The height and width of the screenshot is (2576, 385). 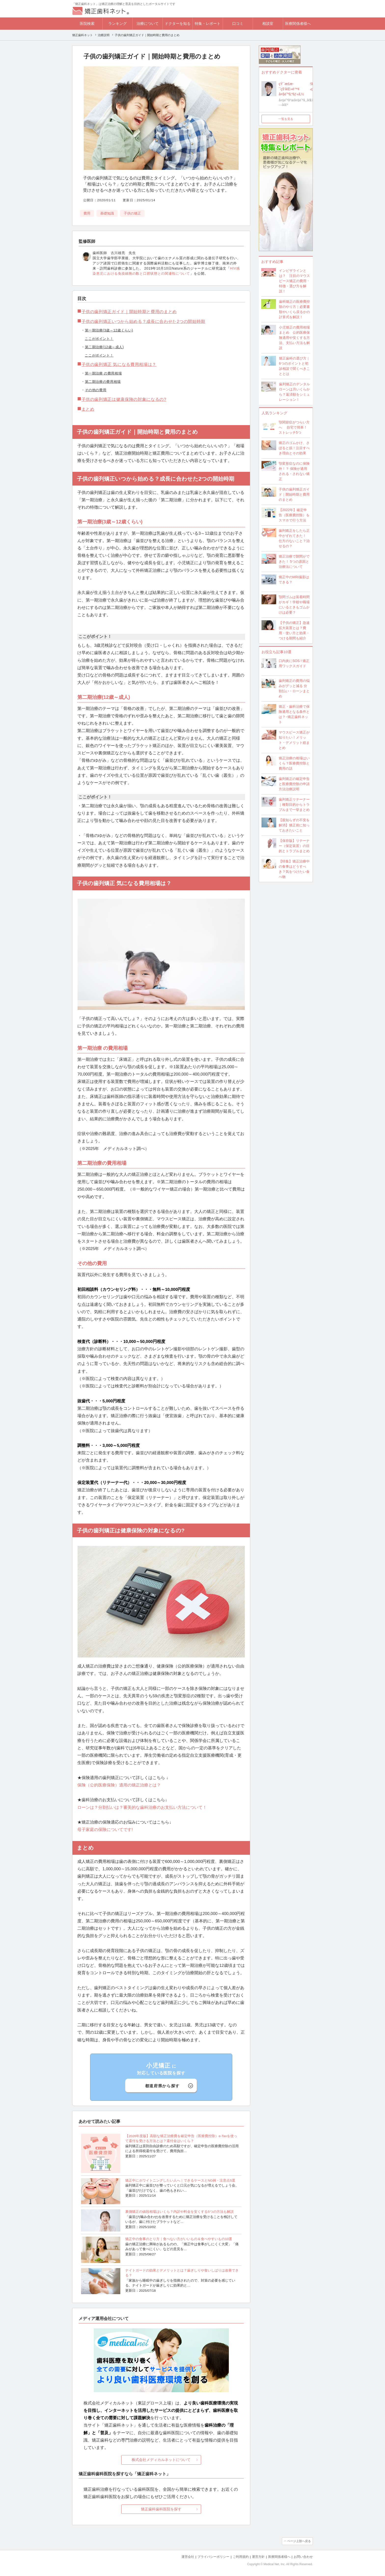 What do you see at coordinates (294, 392) in the screenshot?
I see `歯列矯正のデンタルローンは月いくらから？返済額をシミュレーション！` at bounding box center [294, 392].